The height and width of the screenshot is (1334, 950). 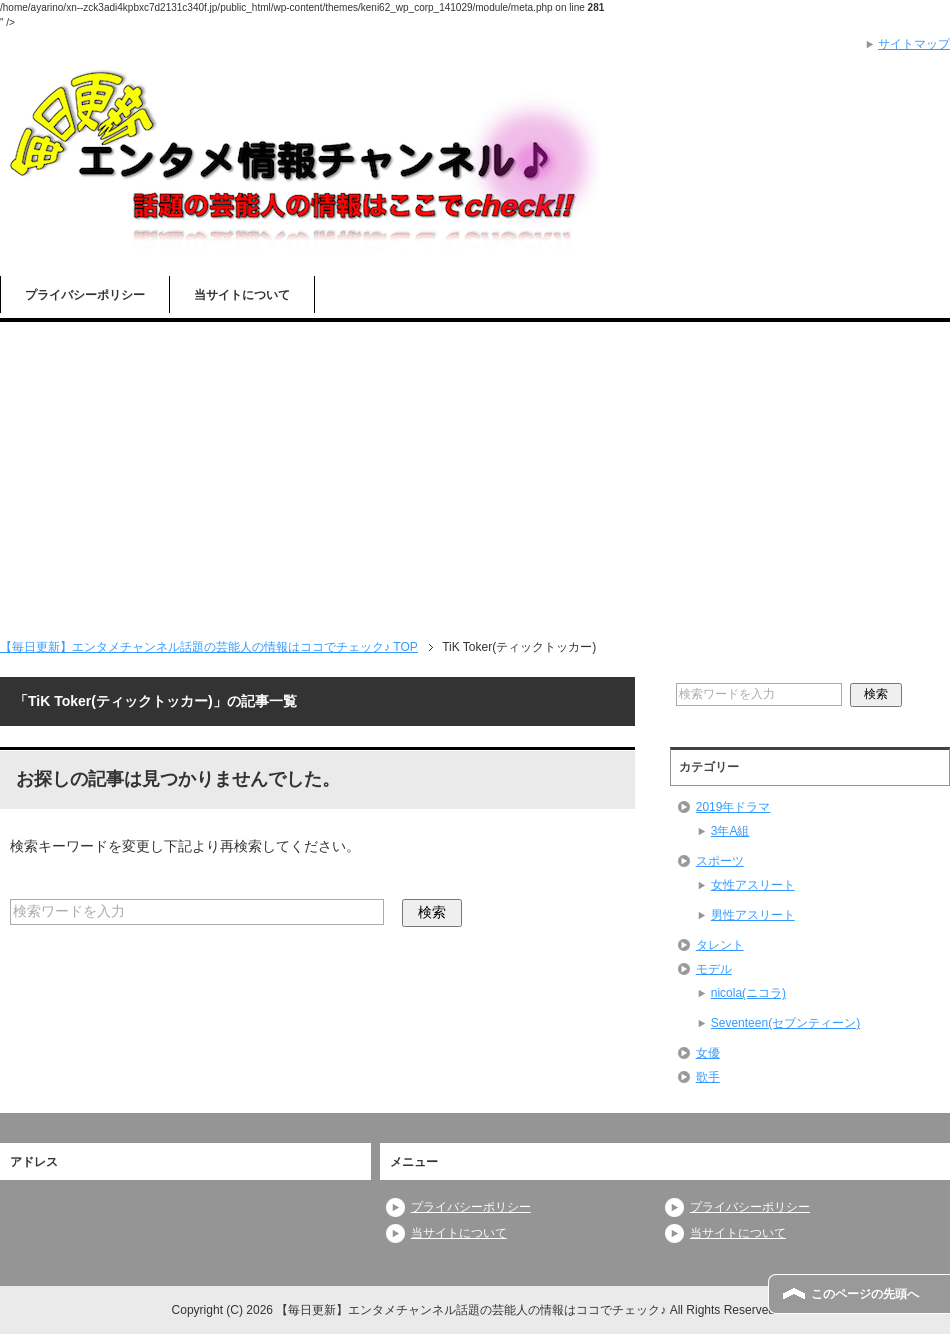 What do you see at coordinates (730, 831) in the screenshot?
I see `3年A組` at bounding box center [730, 831].